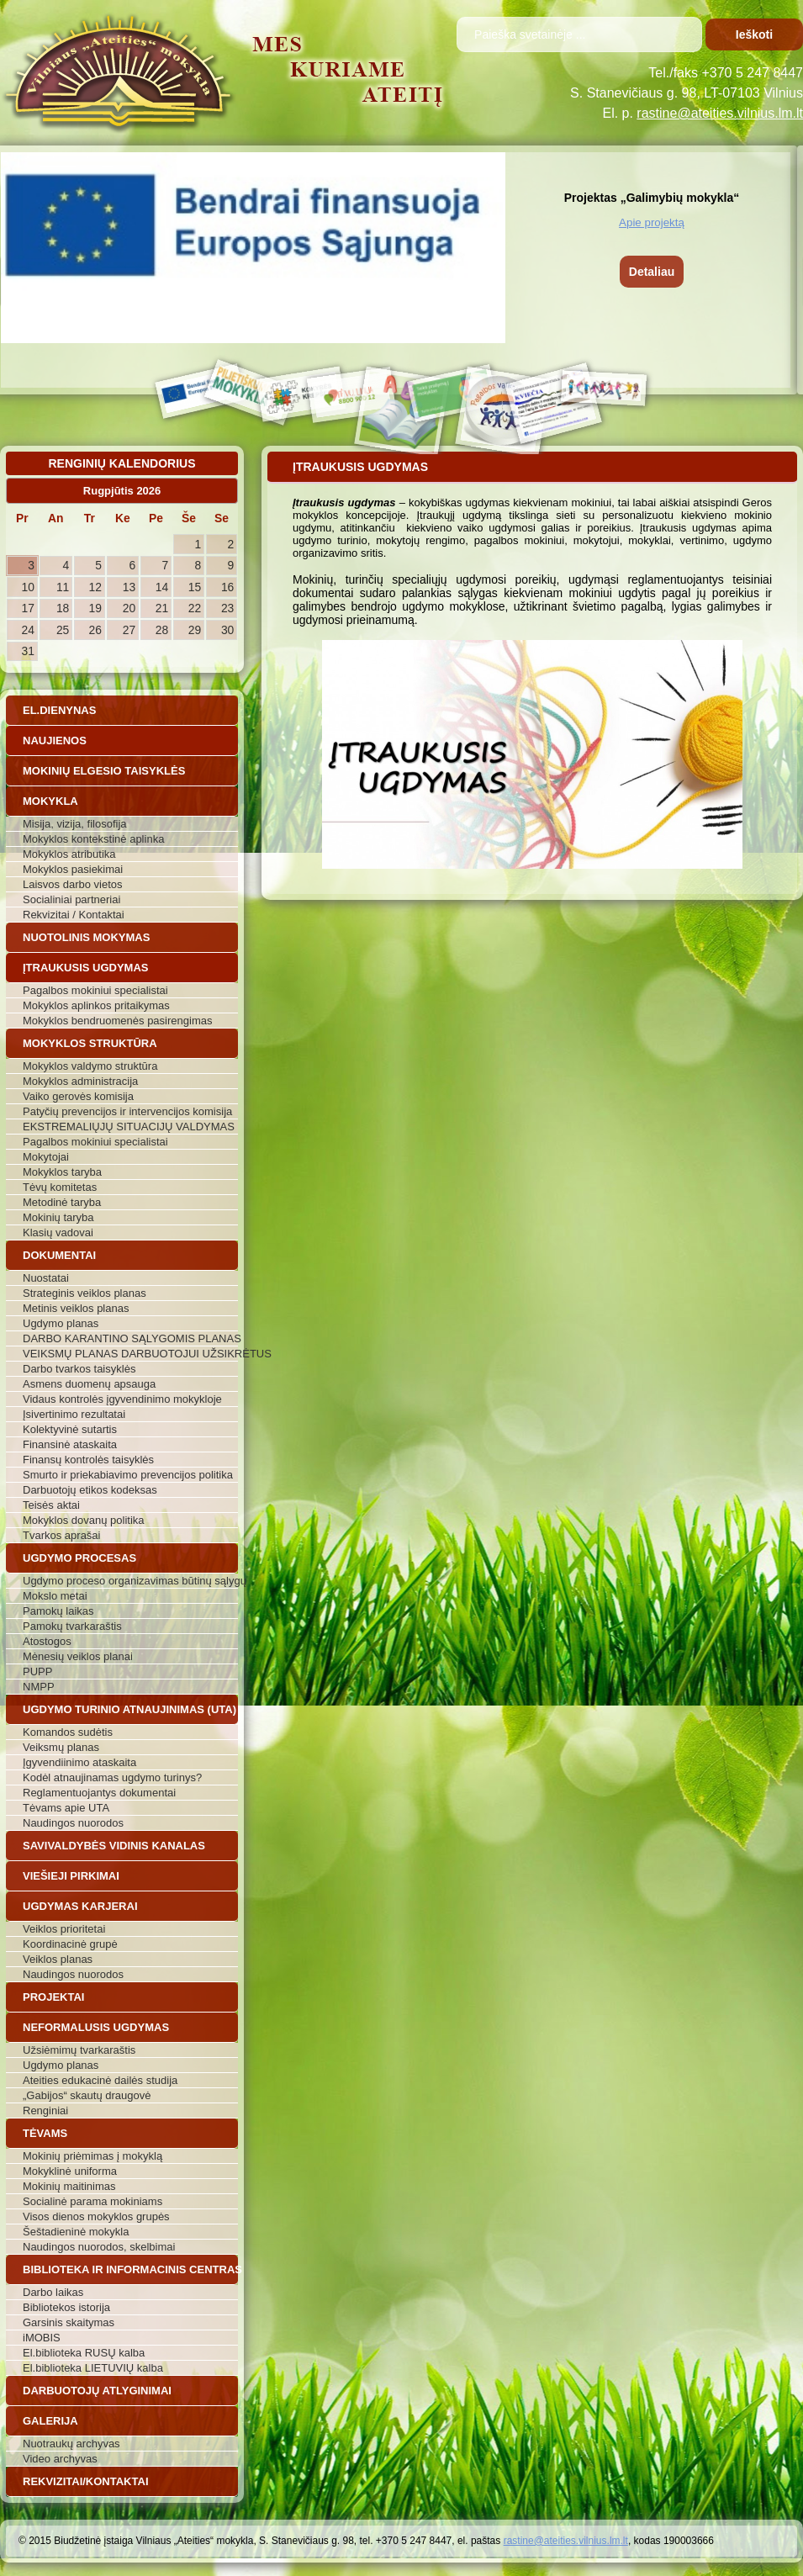  Describe the element at coordinates (62, 1172) in the screenshot. I see `Mokyklos taryba` at that location.